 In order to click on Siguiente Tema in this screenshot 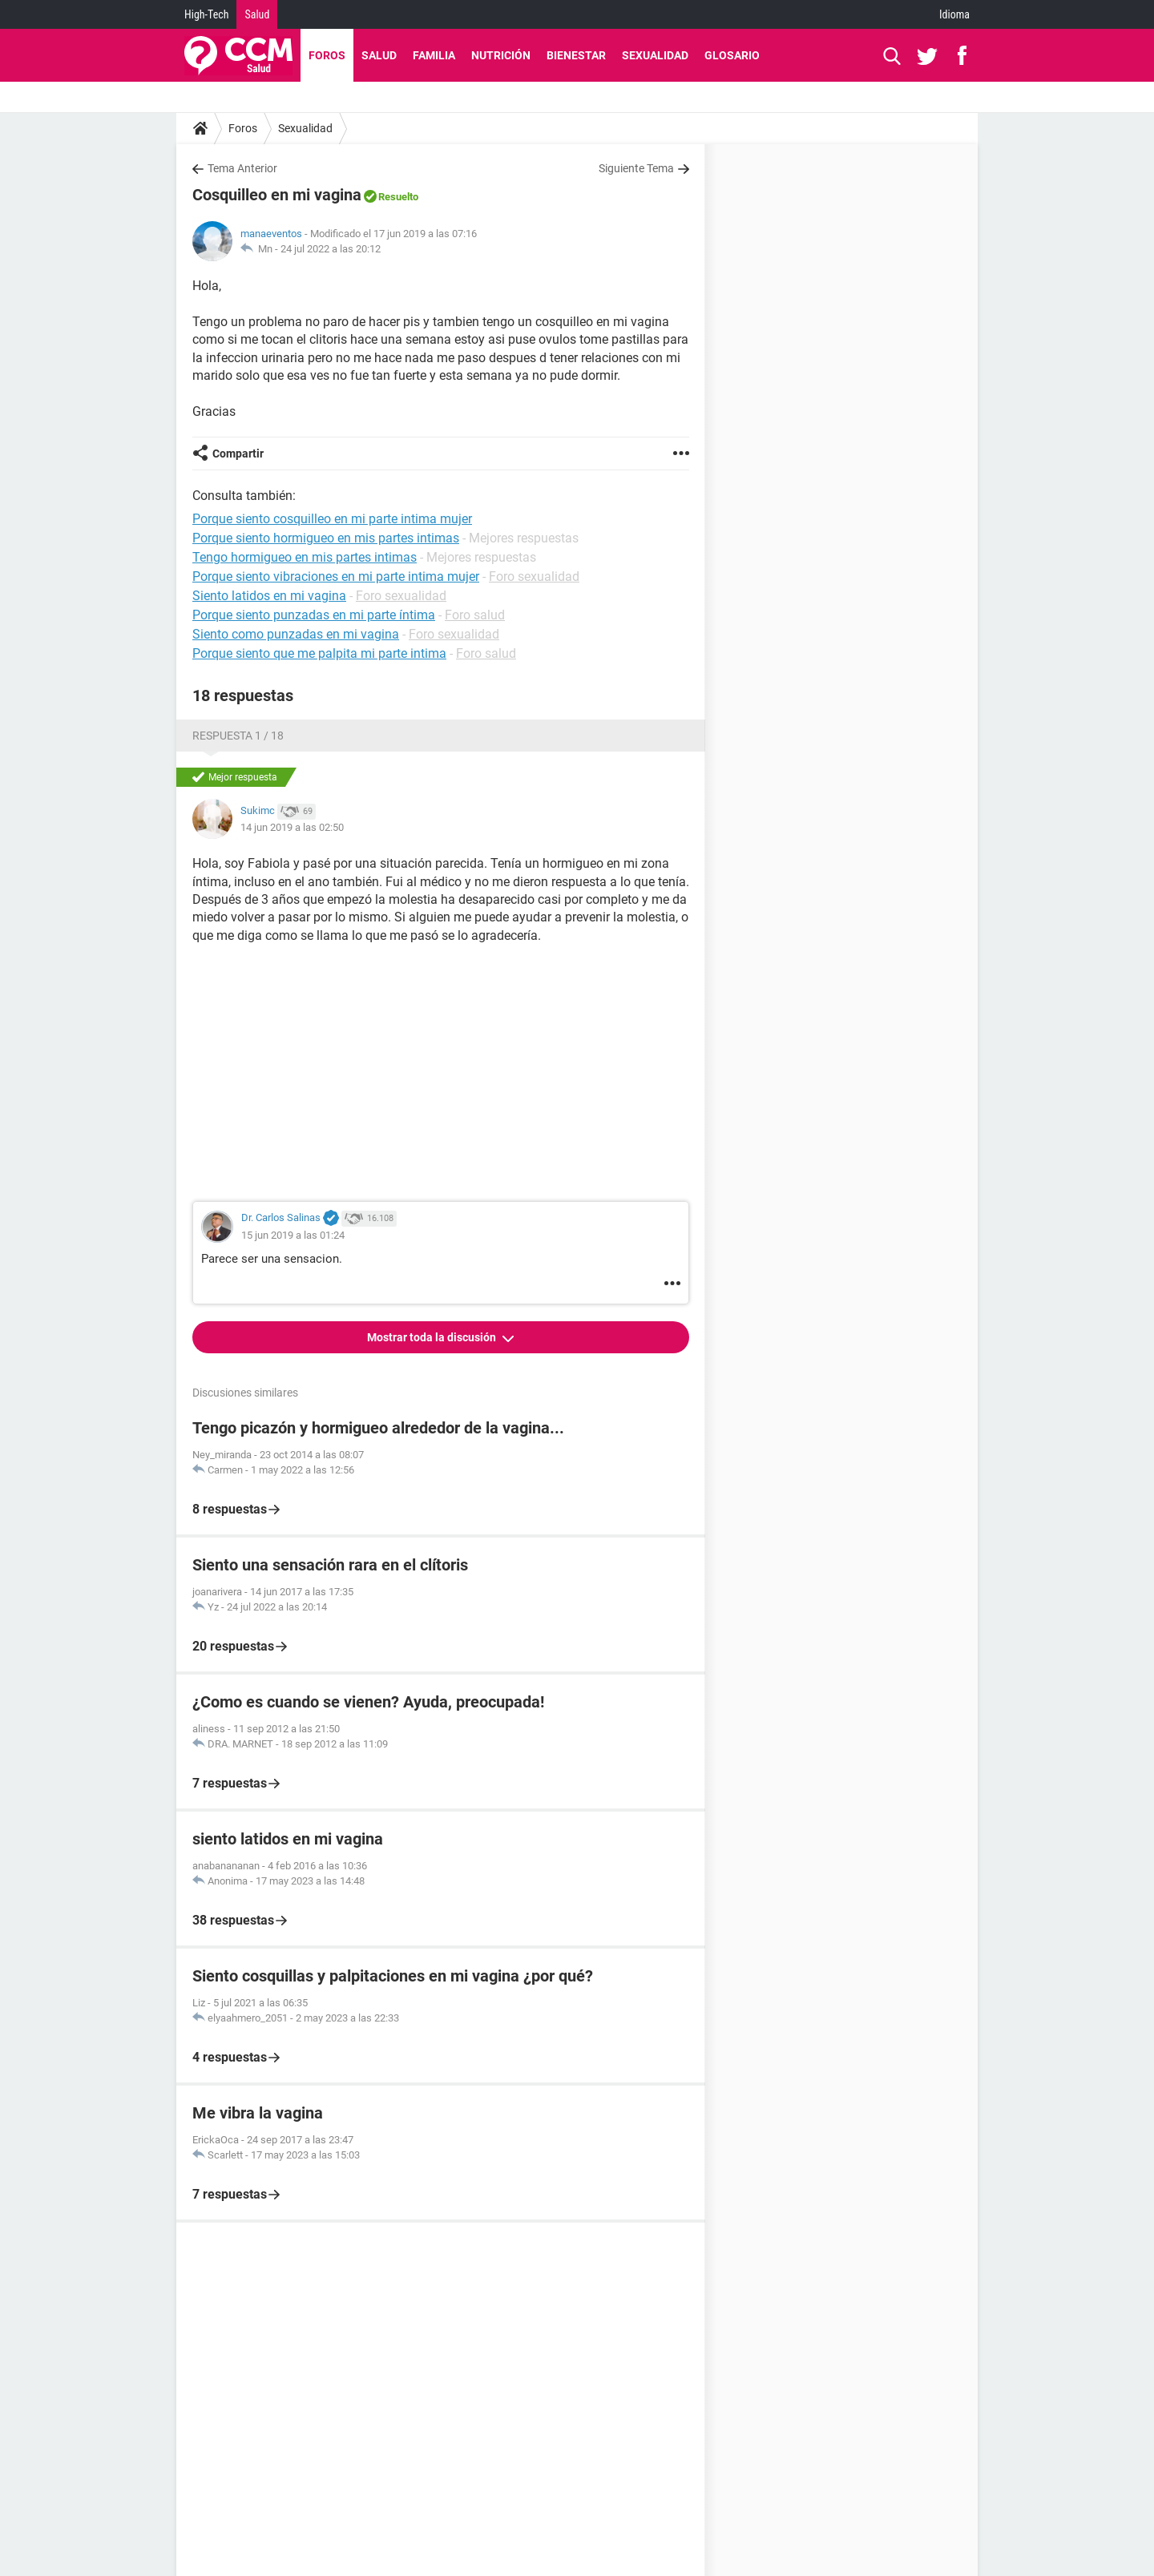, I will do `click(636, 168)`.